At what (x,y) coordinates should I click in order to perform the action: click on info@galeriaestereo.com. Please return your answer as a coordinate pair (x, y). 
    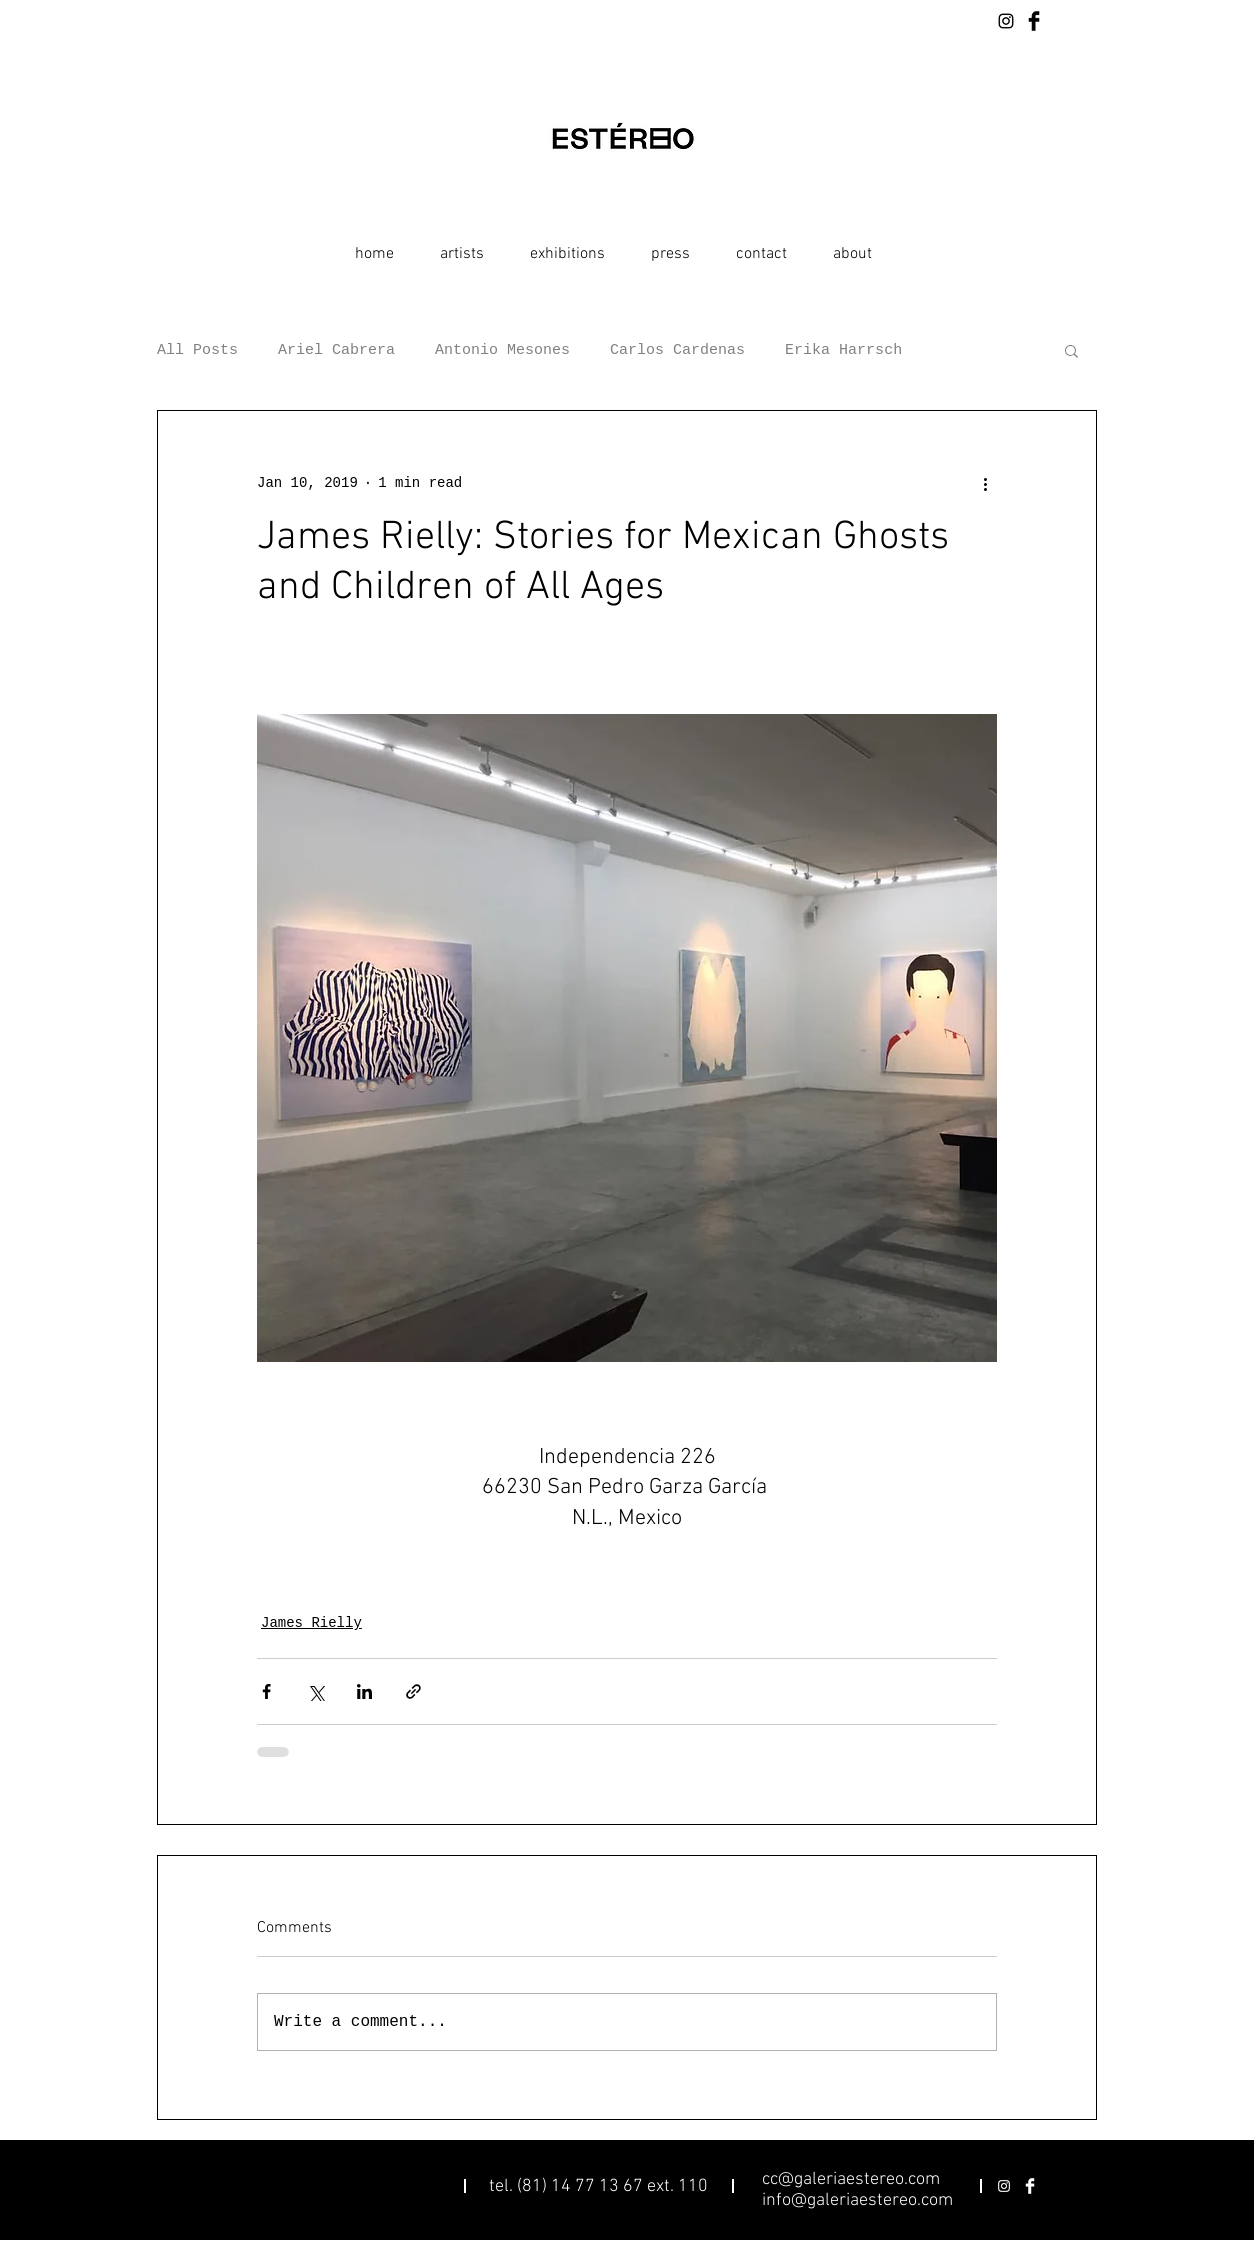
    Looking at the image, I should click on (857, 2200).